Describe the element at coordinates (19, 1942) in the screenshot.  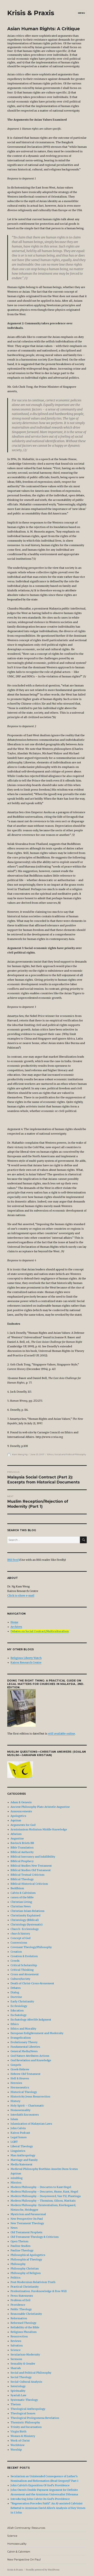
I see `Conversions` at that location.